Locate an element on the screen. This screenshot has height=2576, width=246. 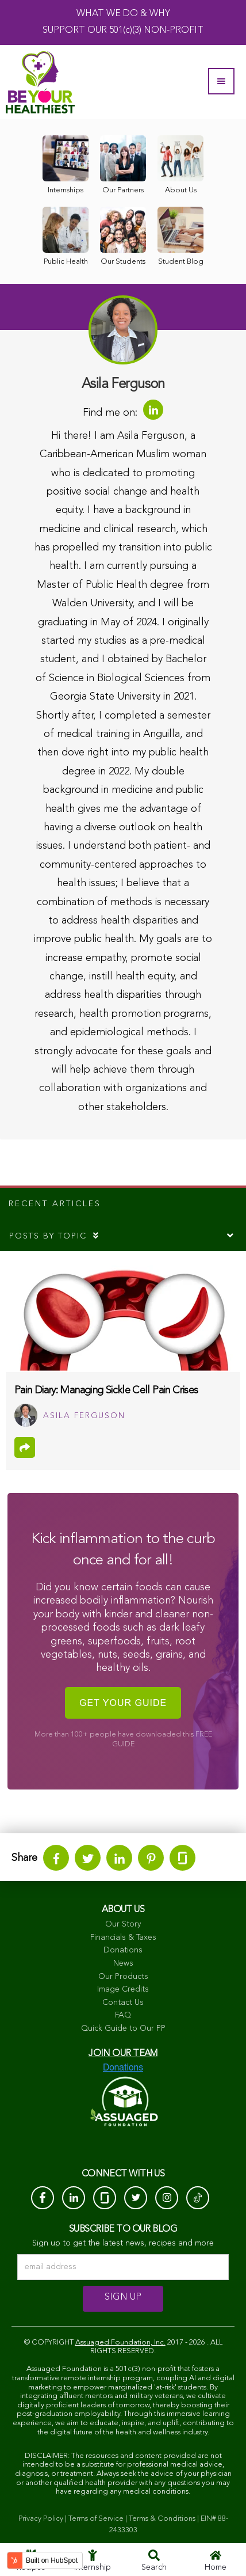
Donations is located at coordinates (123, 1950).